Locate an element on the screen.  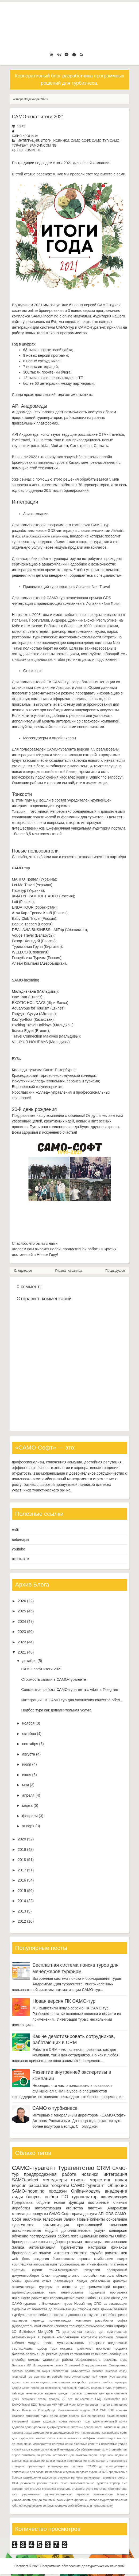
юридические вопросы is located at coordinates (39, 2505).